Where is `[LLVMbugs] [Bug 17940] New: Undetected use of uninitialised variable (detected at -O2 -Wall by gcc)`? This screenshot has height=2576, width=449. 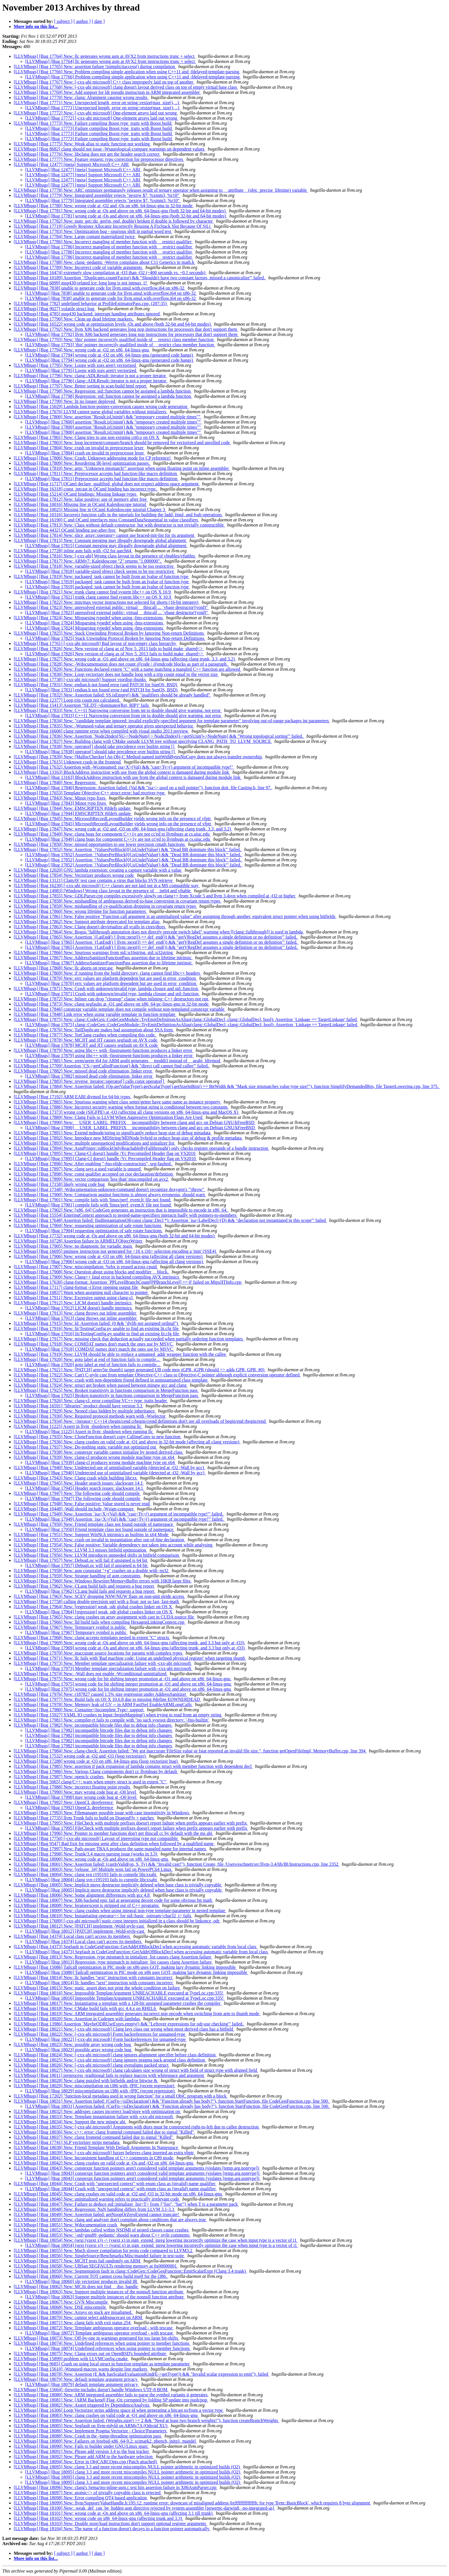 [LLVMbugs] [Bug 17940] New: Undetected use of uninitialised variable (detected at -O2 -Wall by gcc) is located at coordinates (109, 1467).